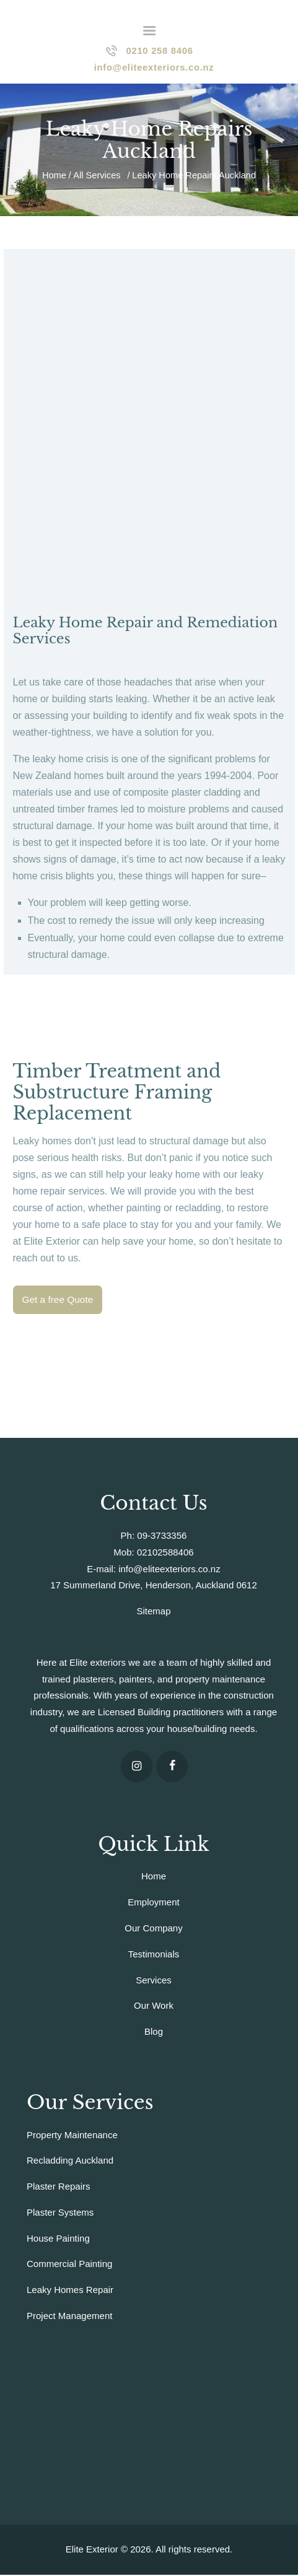 The width and height of the screenshot is (298, 2576). What do you see at coordinates (169, 1570) in the screenshot?
I see `info@eliteexteriors.co.nz` at bounding box center [169, 1570].